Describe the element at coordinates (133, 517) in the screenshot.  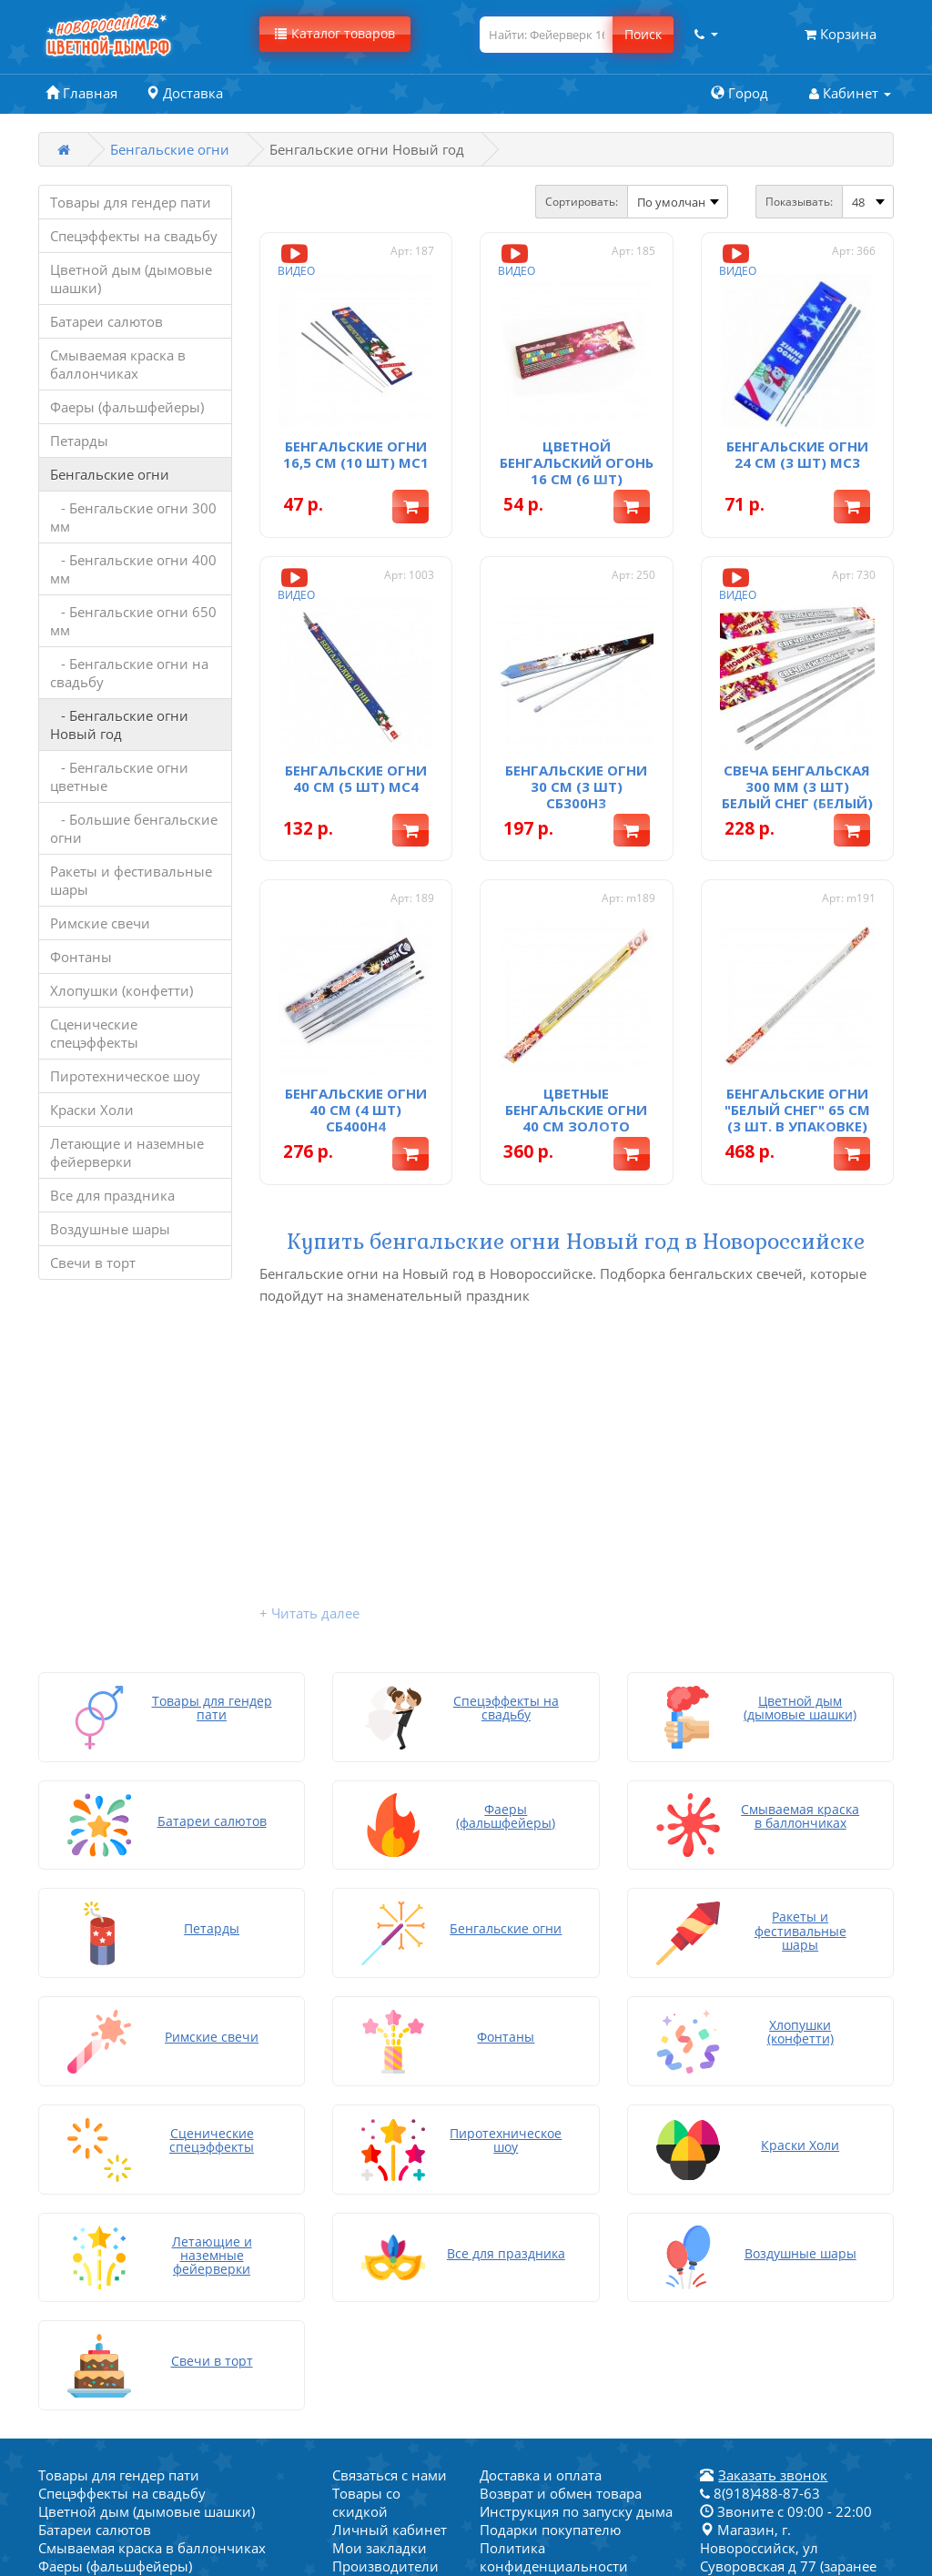
I see `- Бенгальские огни 300 мм` at that location.